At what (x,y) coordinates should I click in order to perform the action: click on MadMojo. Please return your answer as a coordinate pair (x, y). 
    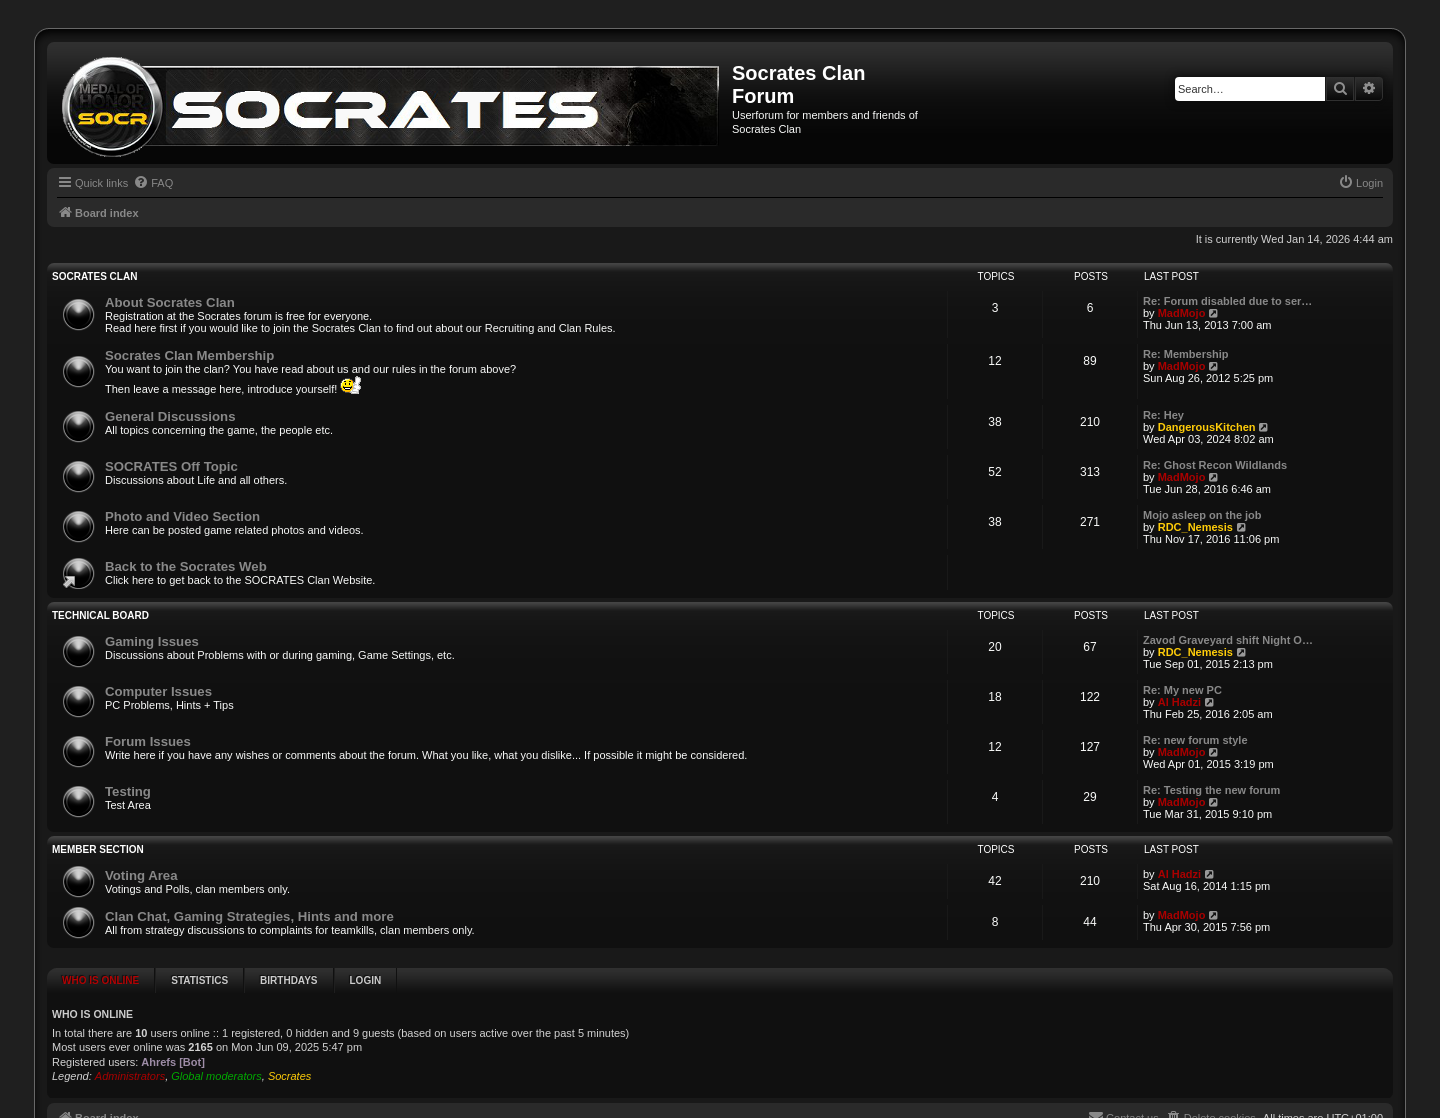
    Looking at the image, I should click on (1182, 313).